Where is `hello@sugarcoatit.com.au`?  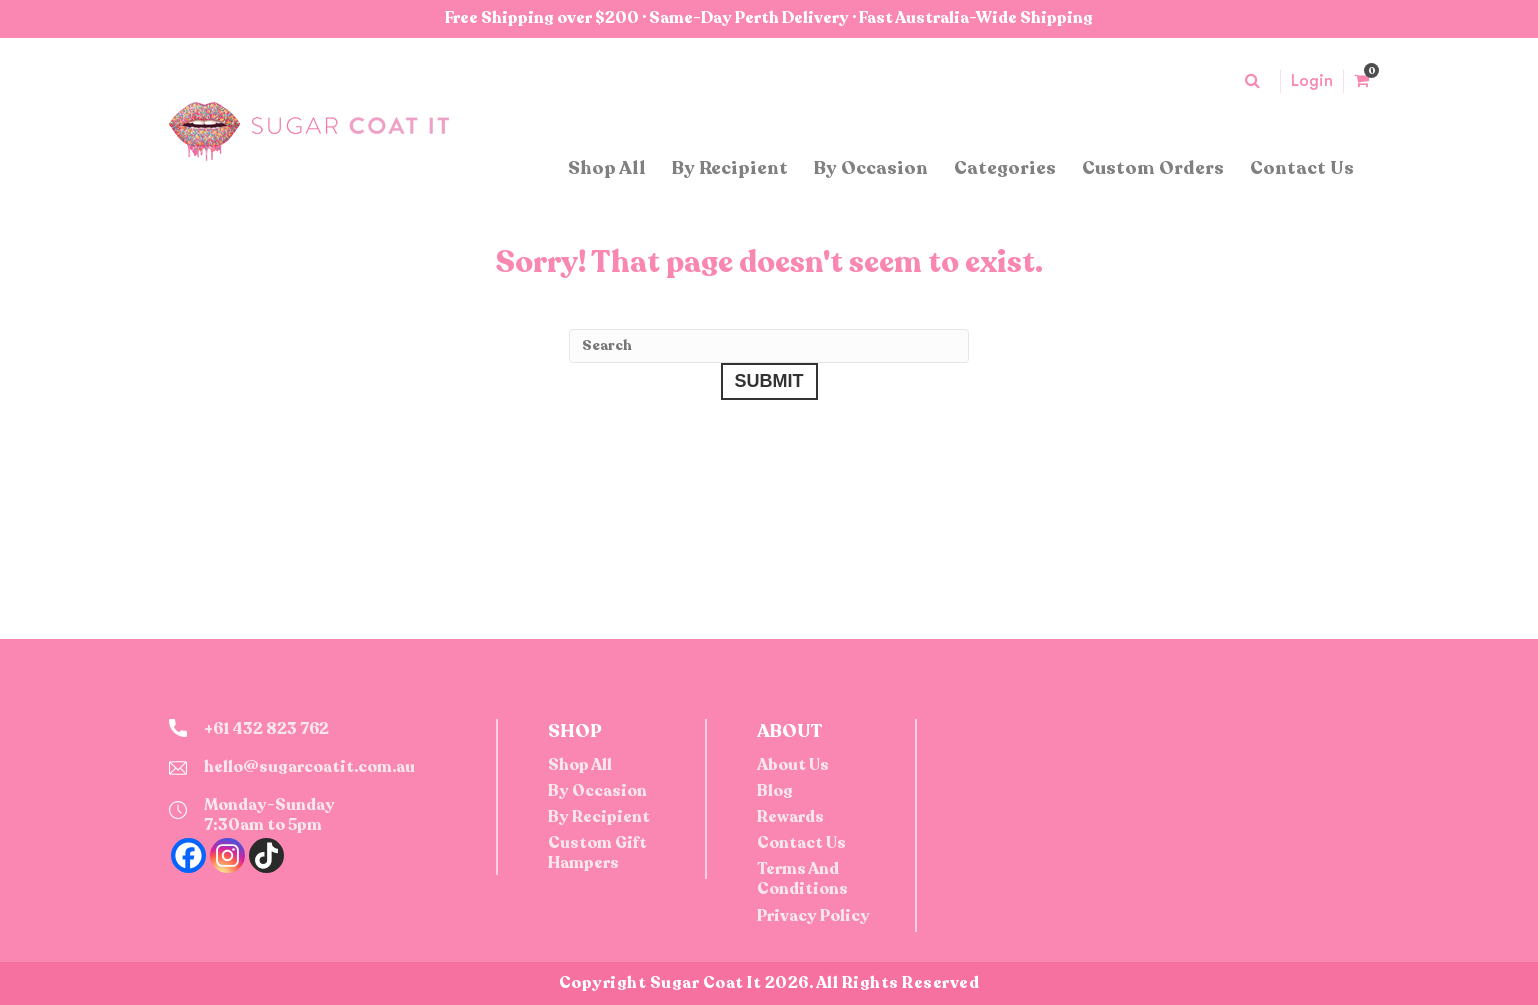
hello@sugarcoatit.com.au is located at coordinates (309, 767).